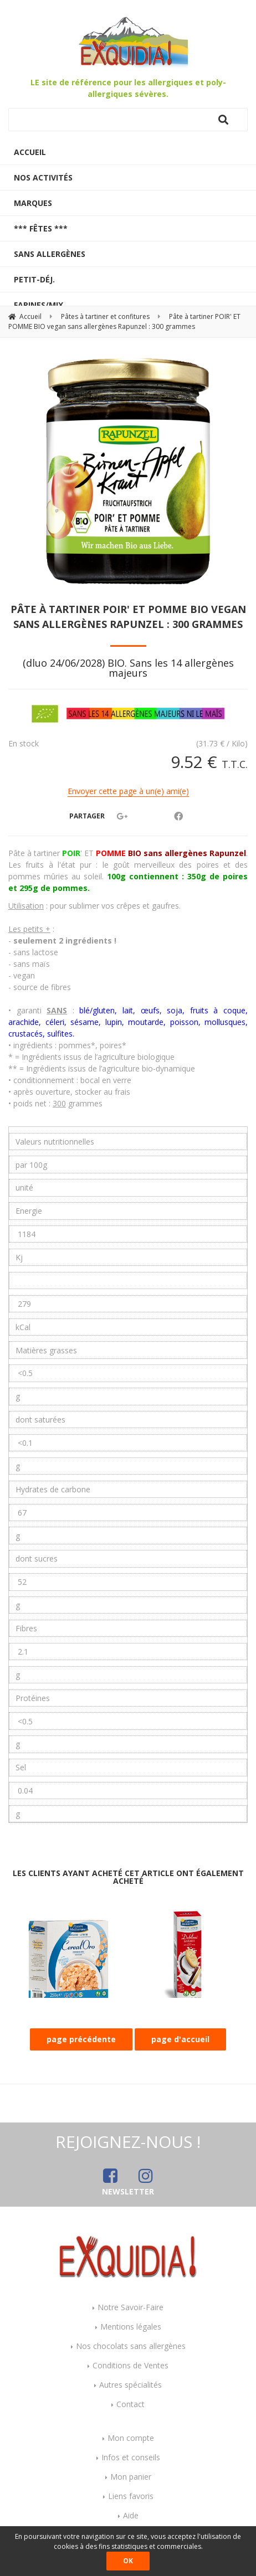 This screenshot has height=2576, width=256. Describe the element at coordinates (128, 616) in the screenshot. I see `Pâte à tartiner POIR' ET POMME BIO vegan sans allergènes Rapunzel : 300 grammes` at that location.